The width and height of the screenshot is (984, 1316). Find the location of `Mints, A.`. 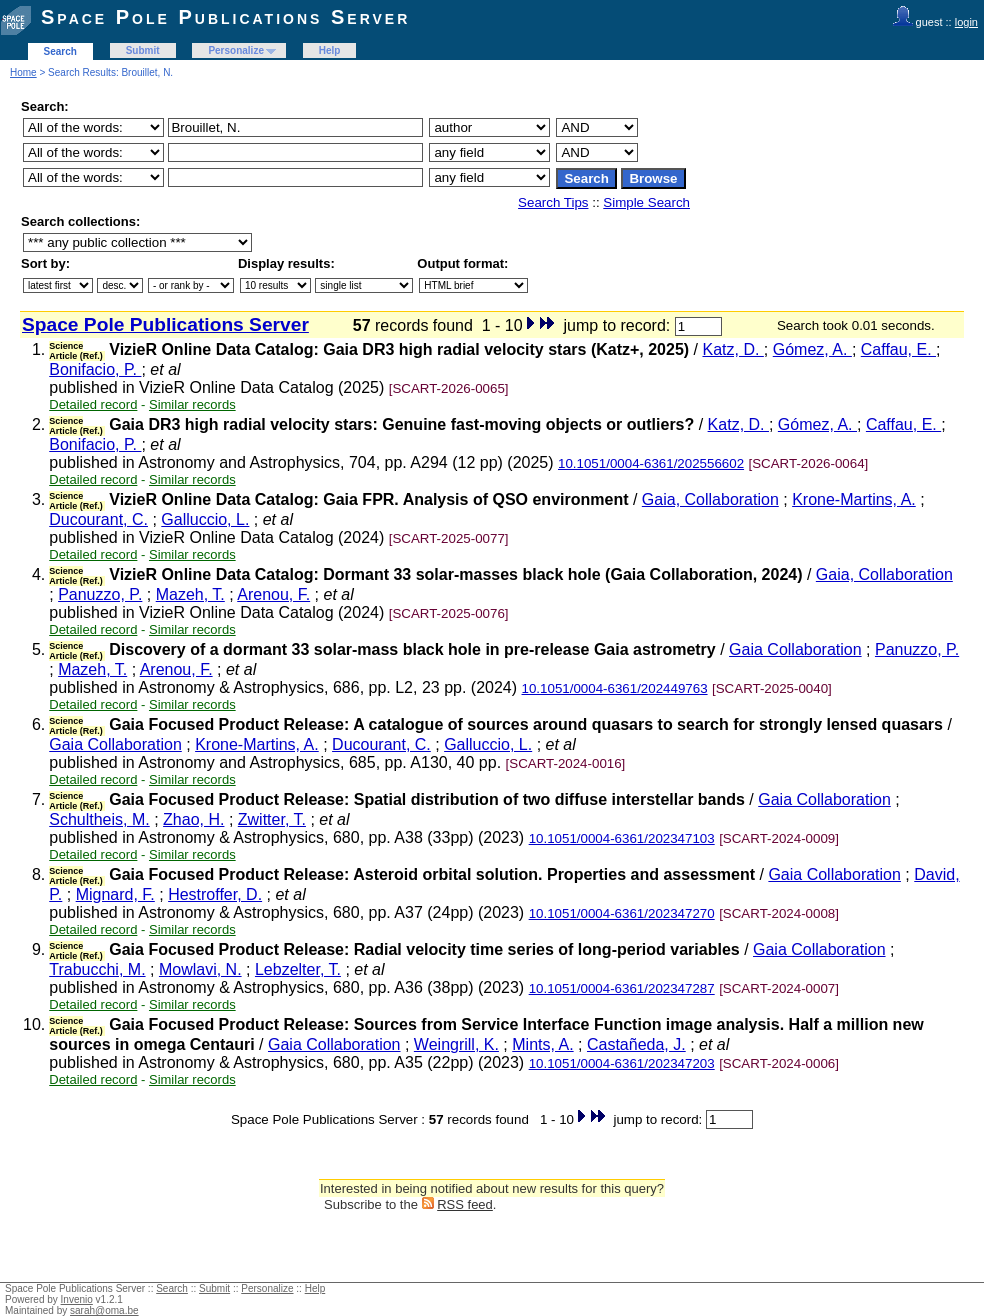

Mints, A. is located at coordinates (542, 1044).